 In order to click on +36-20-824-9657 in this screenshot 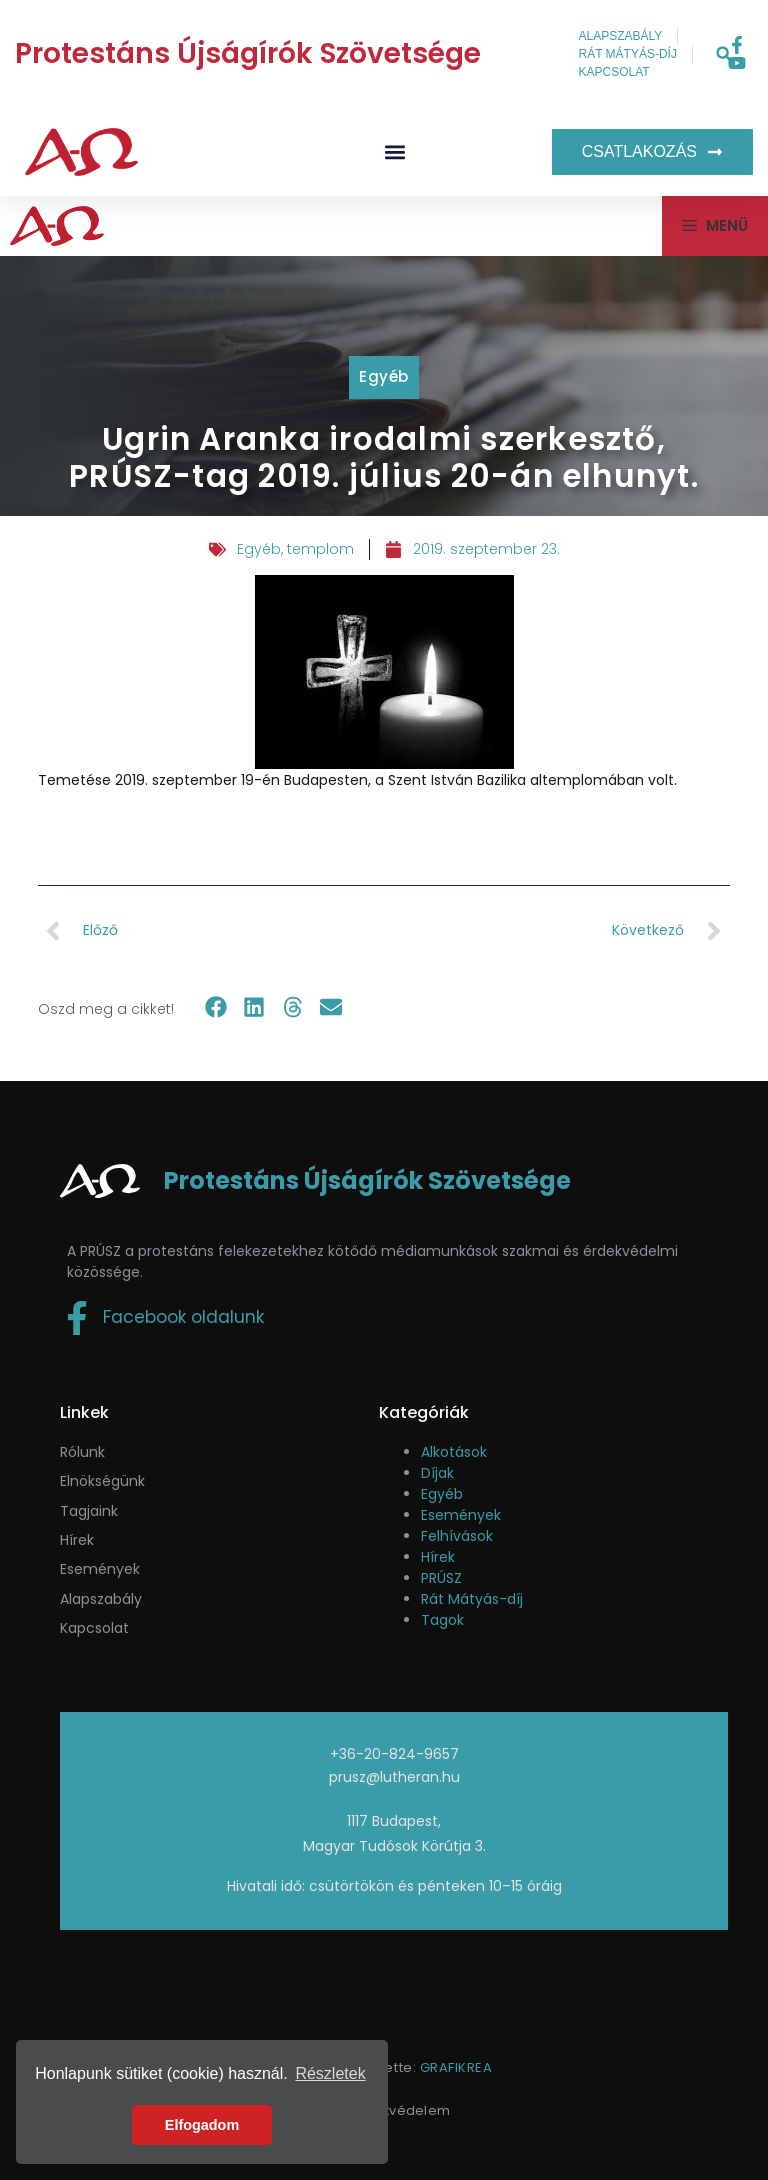, I will do `click(394, 1754)`.